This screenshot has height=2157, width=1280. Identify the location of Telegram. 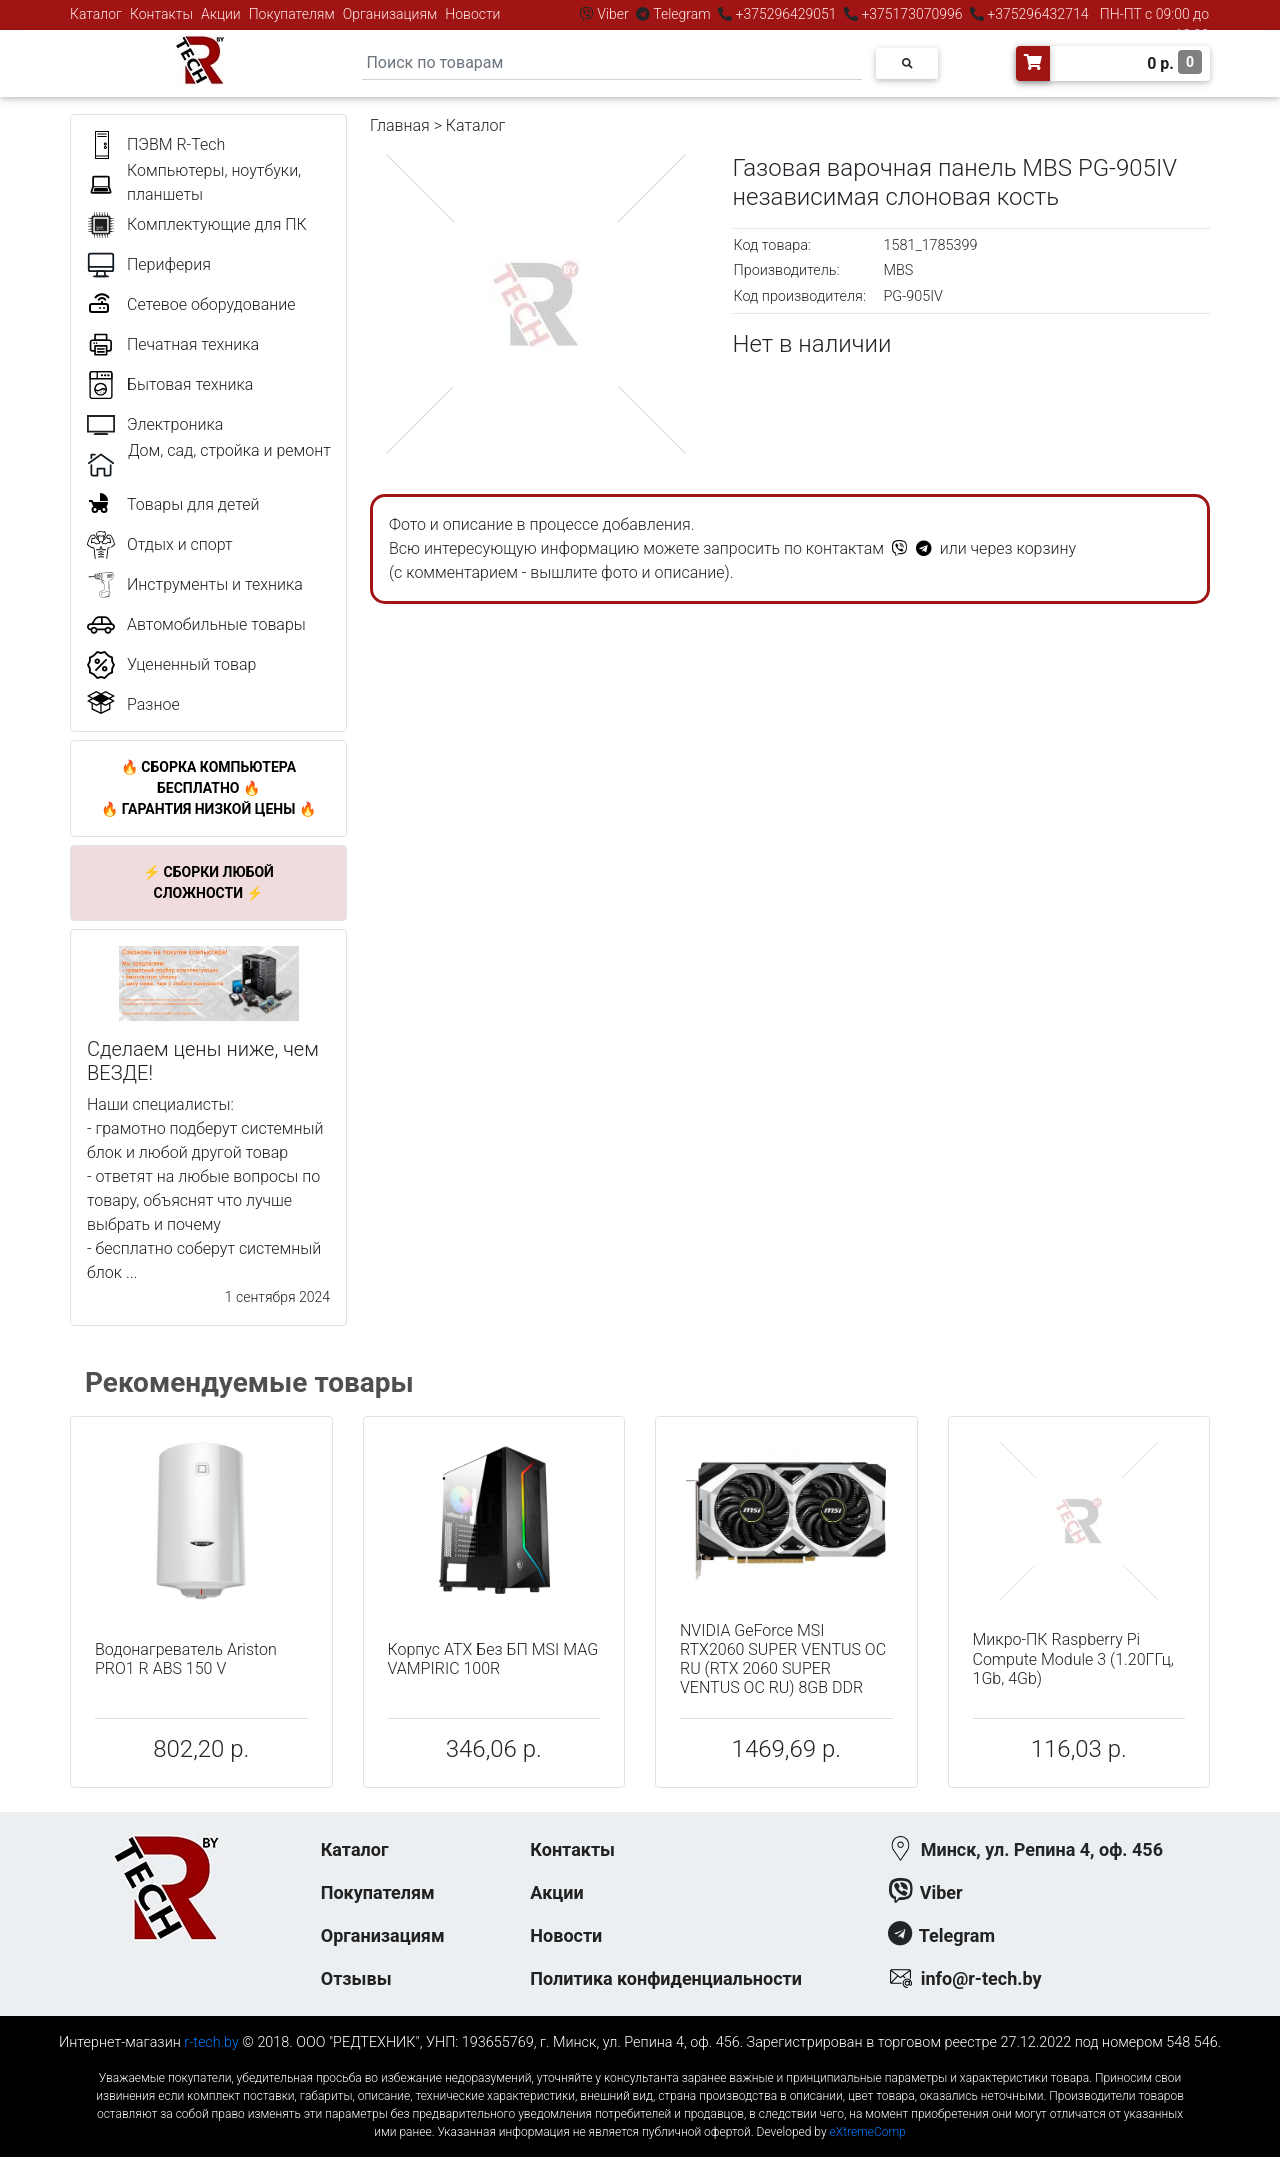
(682, 14).